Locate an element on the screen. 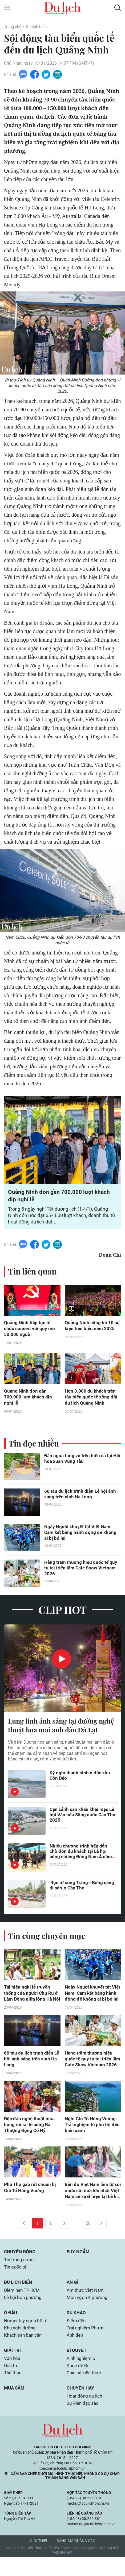 The height and width of the screenshot is (2576, 125). Độc đáo nghệ thuật múa bóng rỗi tại lễ cúng Bà Thượng Động Cố Hỷ is located at coordinates (30, 2138).